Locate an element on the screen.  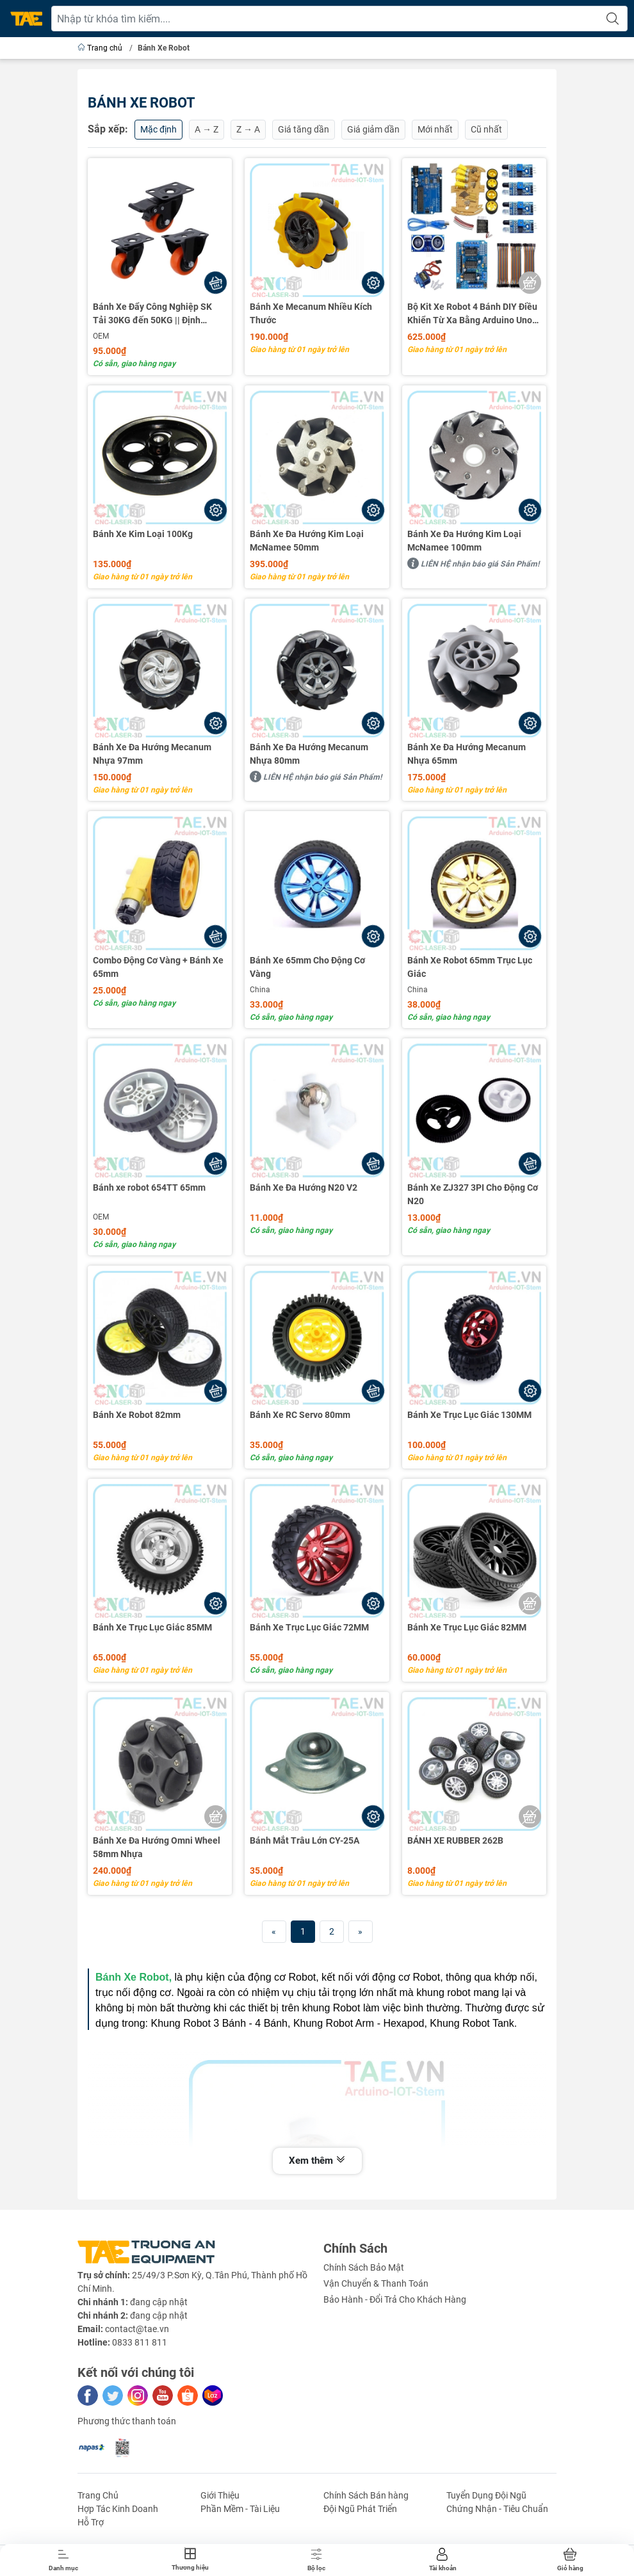
Giới Thiệu is located at coordinates (220, 2495).